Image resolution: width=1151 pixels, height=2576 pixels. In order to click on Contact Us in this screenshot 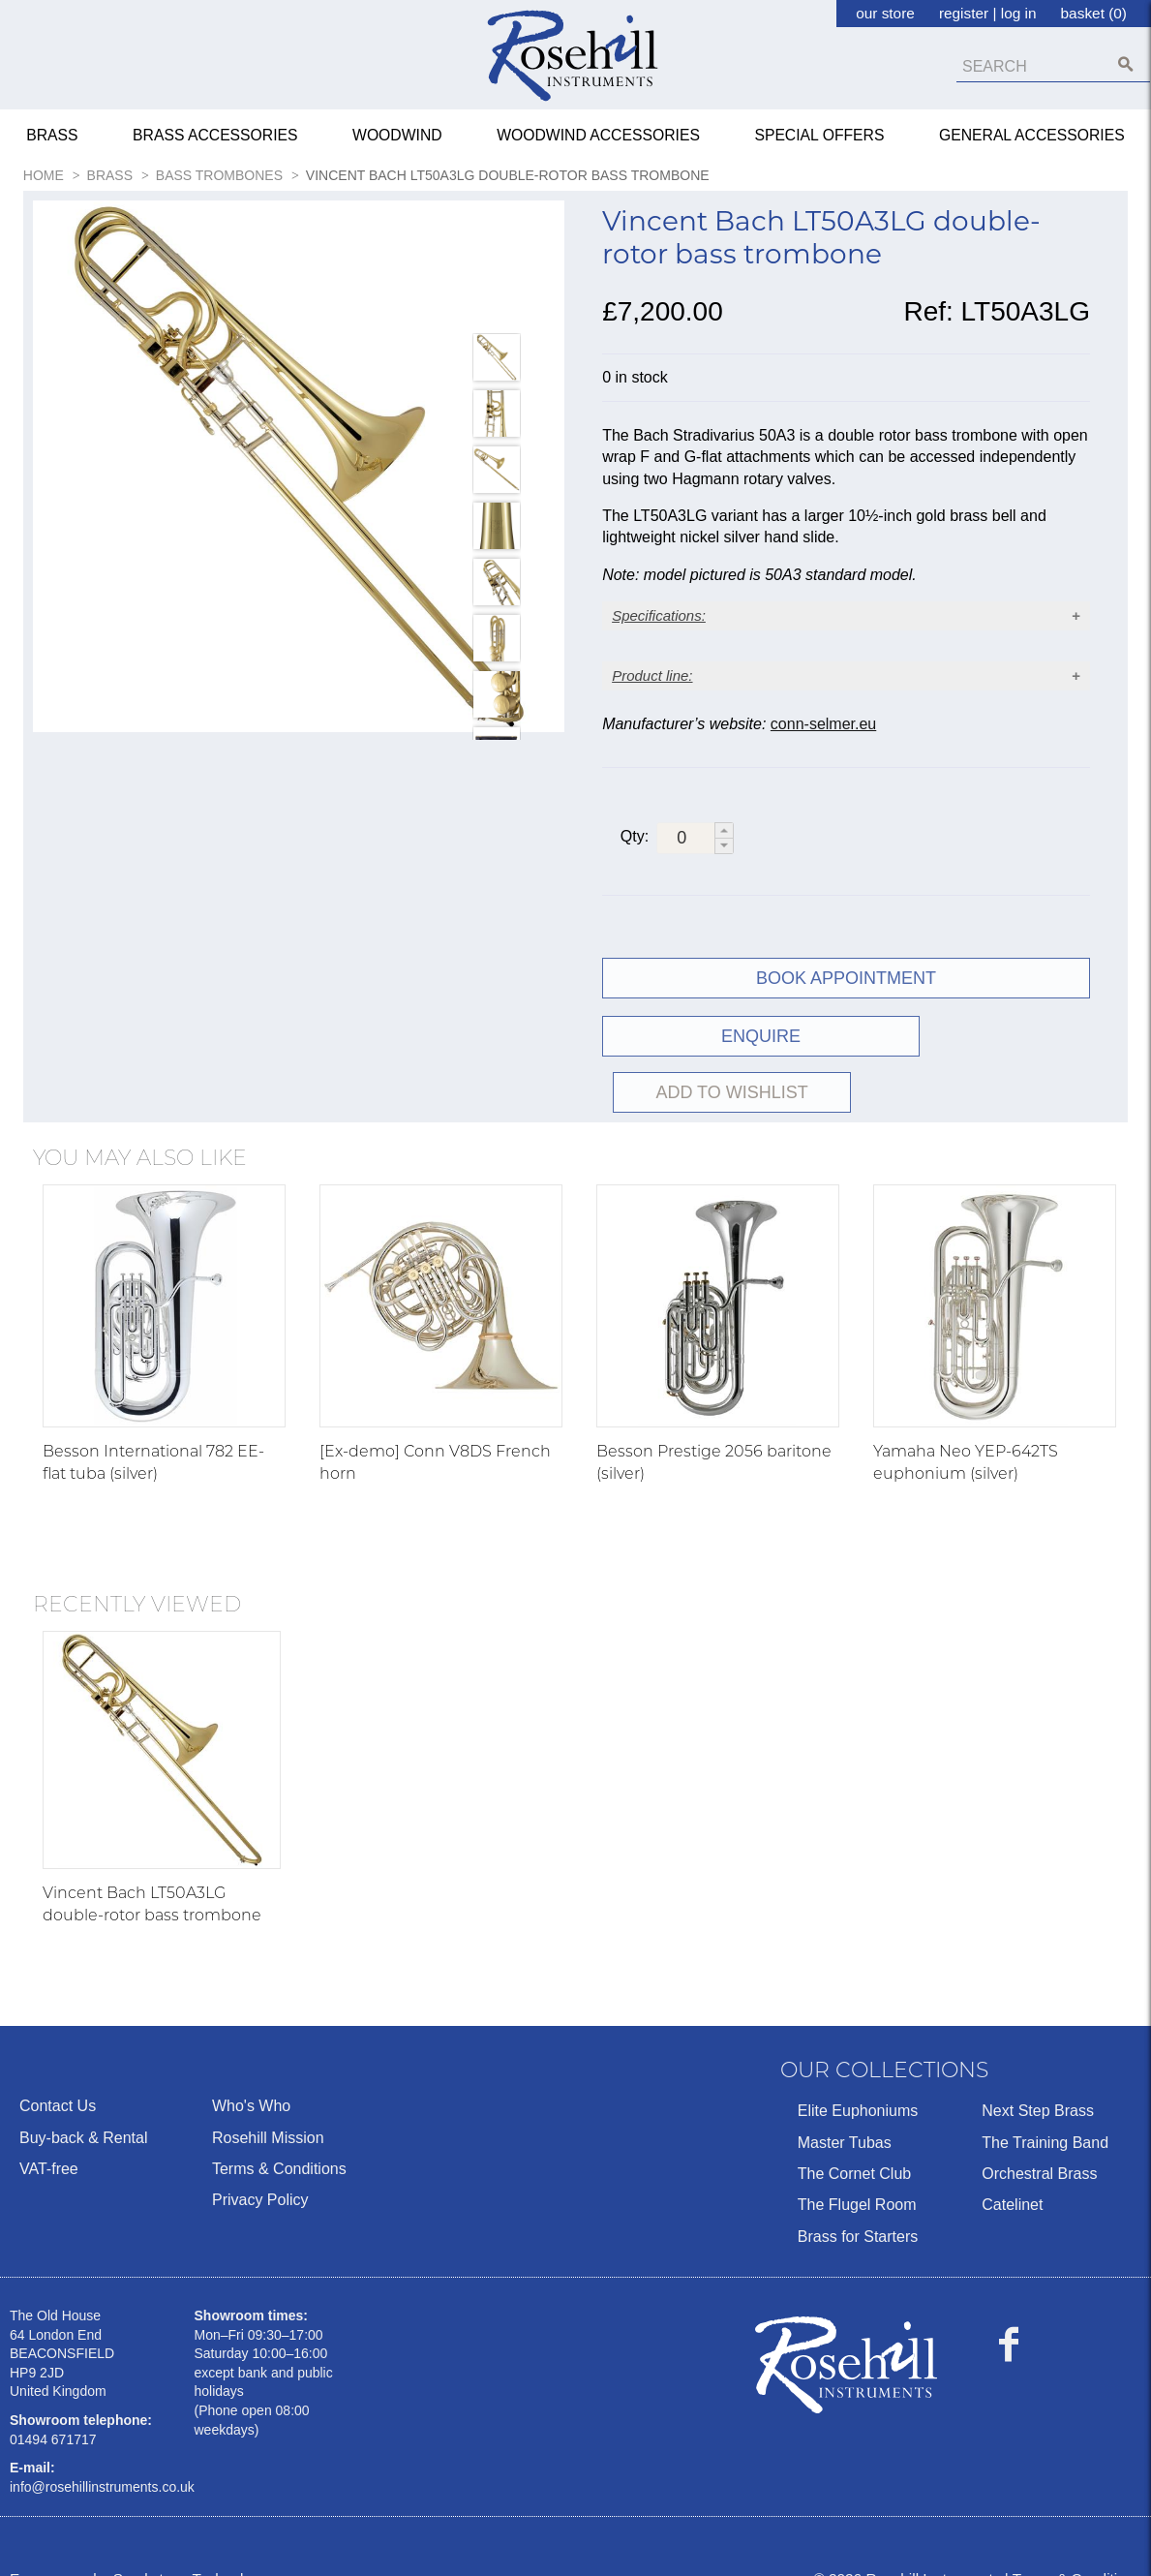, I will do `click(57, 2076)`.